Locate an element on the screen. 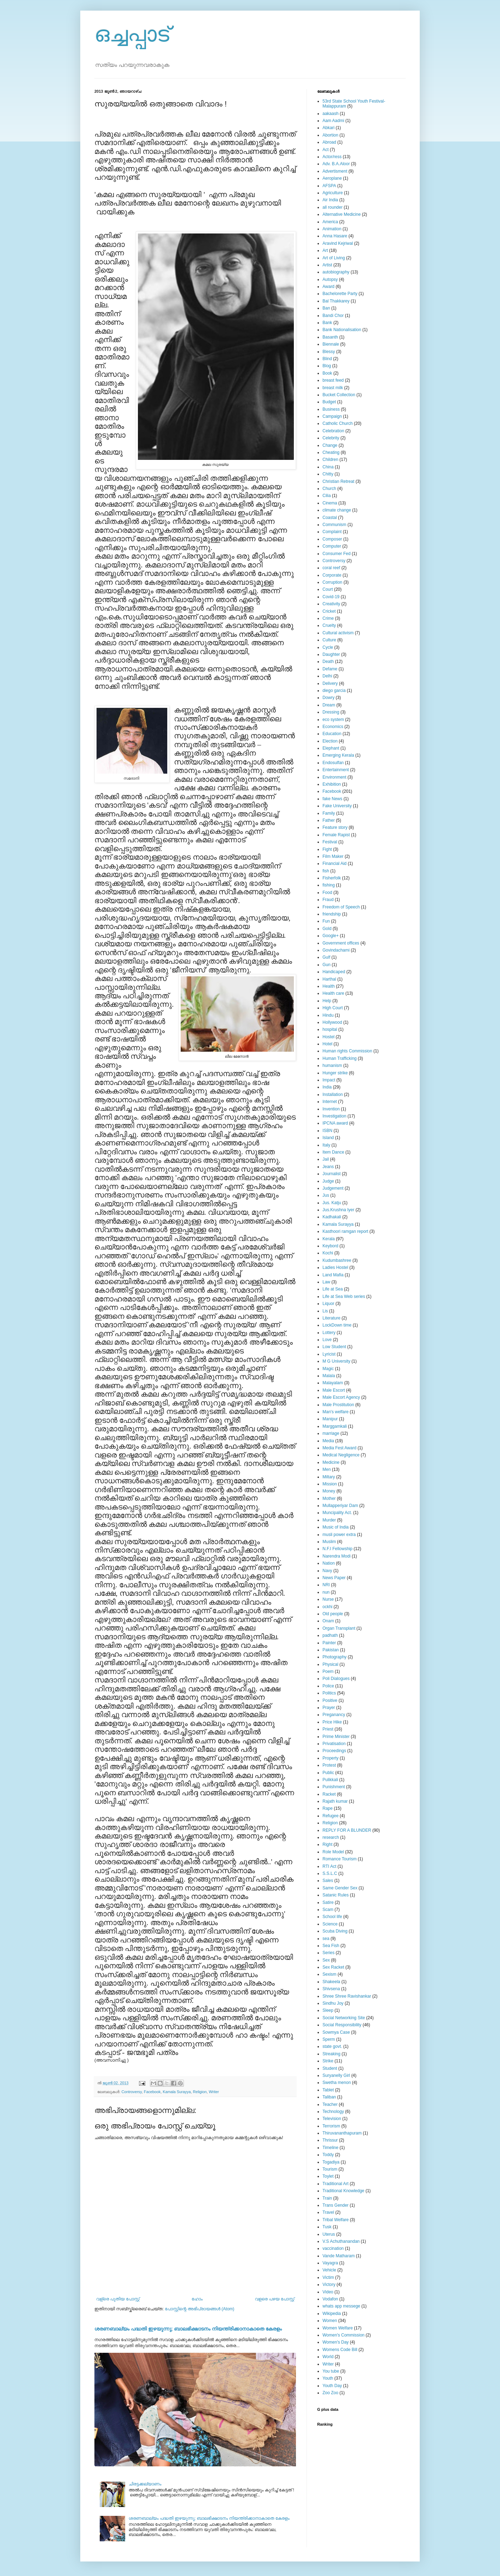 The image size is (500, 2576). M G University is located at coordinates (336, 1361).